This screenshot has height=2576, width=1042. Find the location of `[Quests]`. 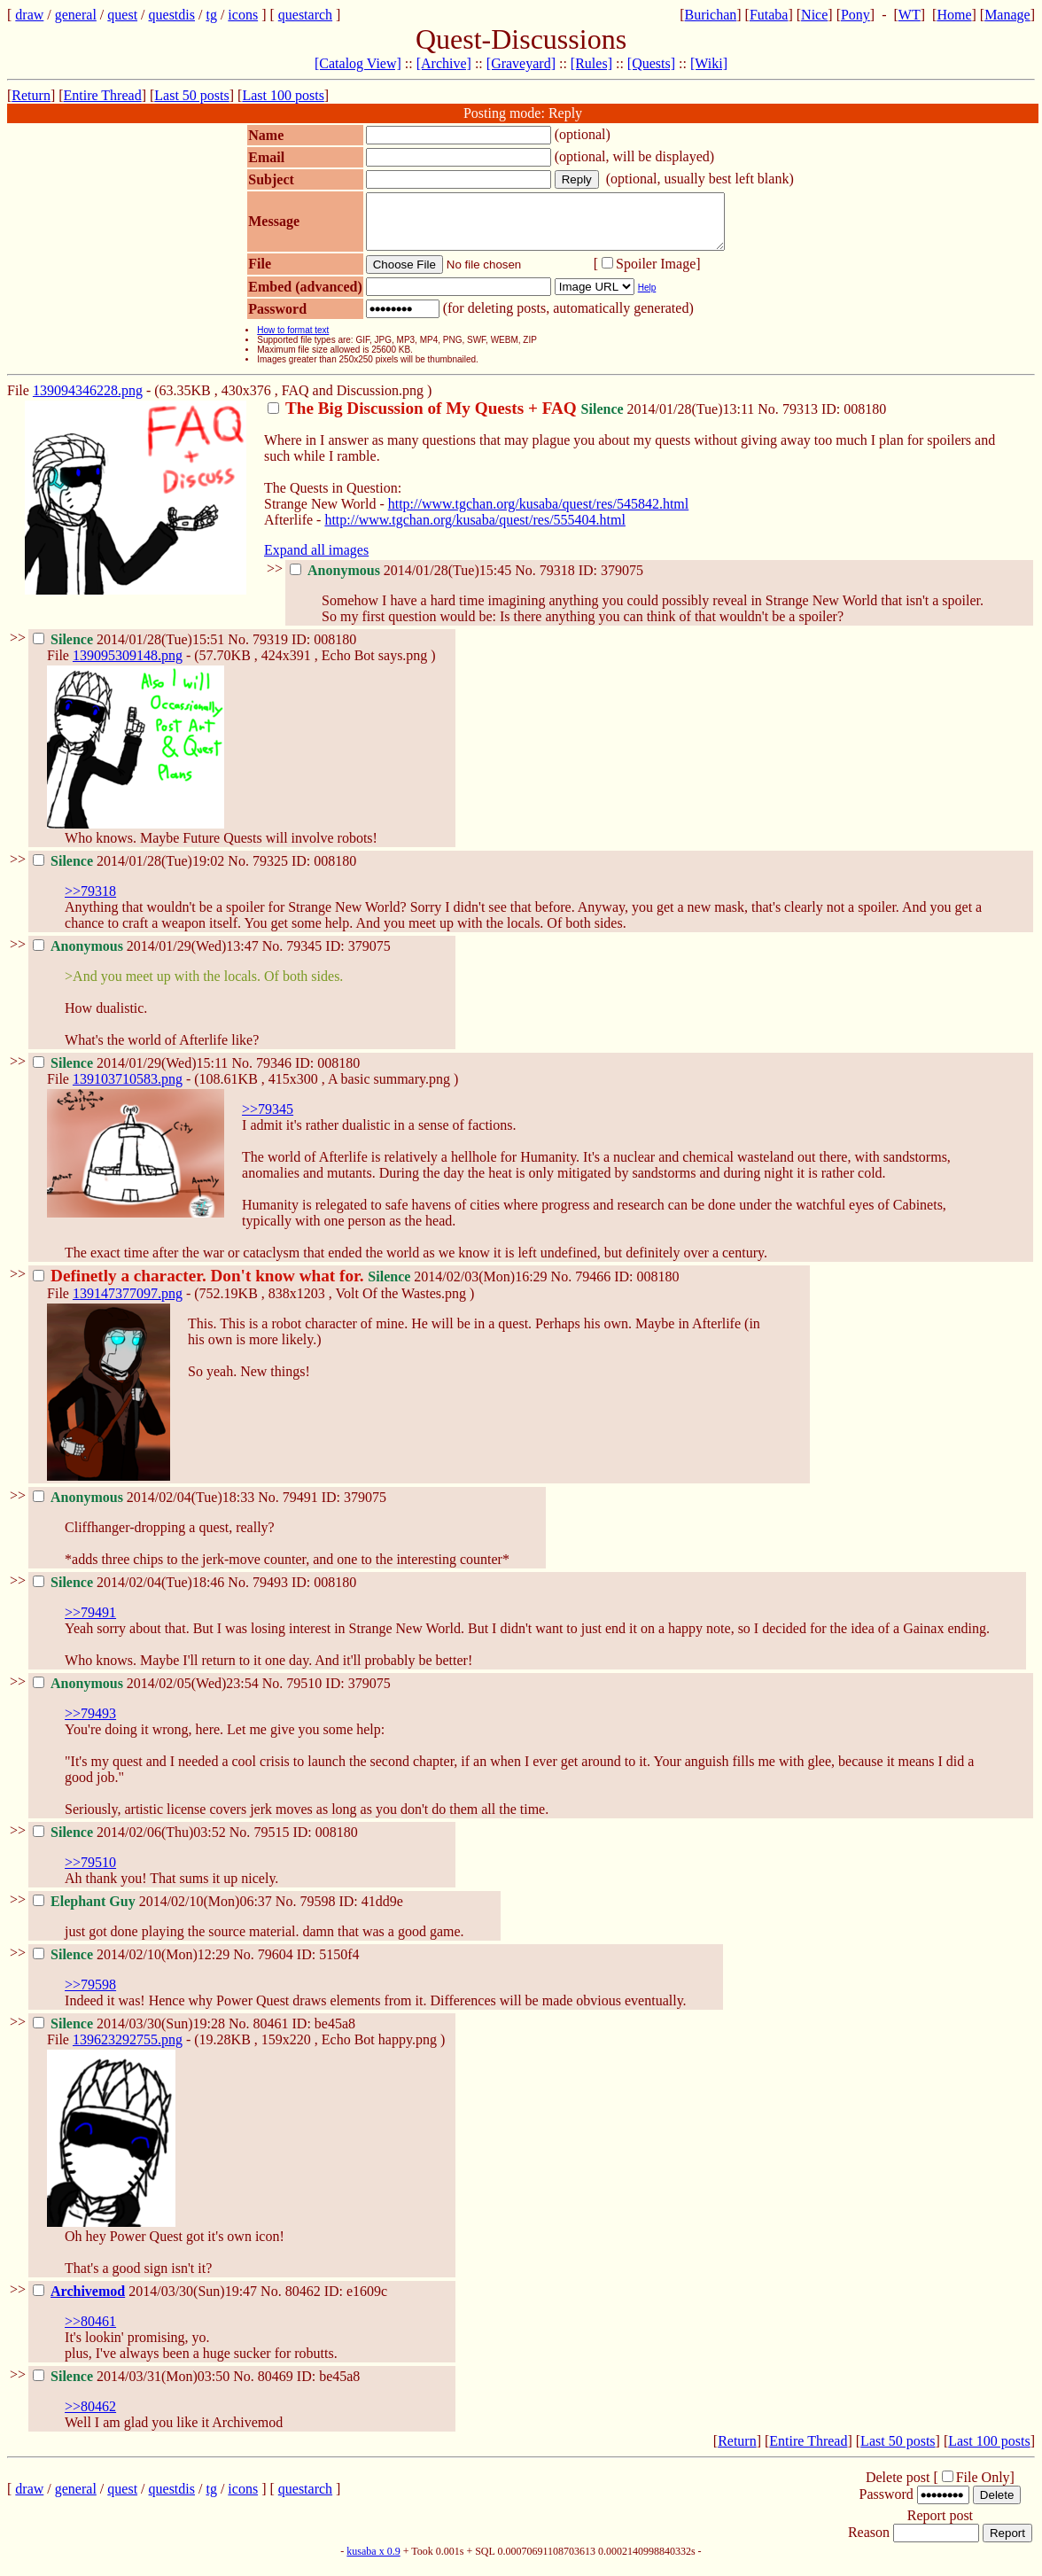

[Quests] is located at coordinates (651, 63).